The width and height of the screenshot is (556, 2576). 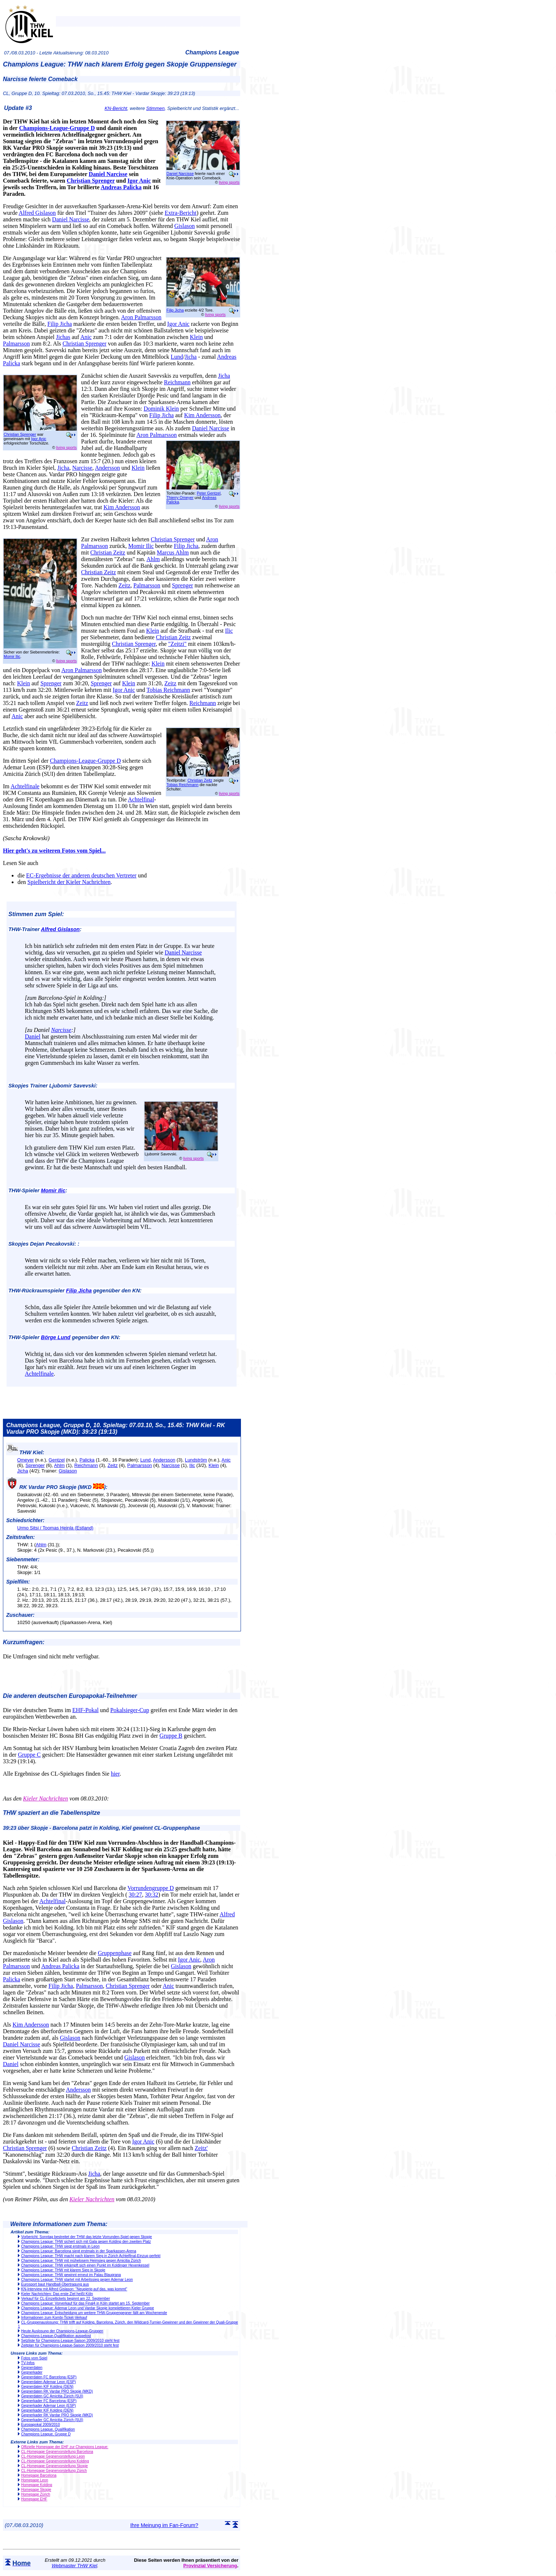 What do you see at coordinates (177, 382) in the screenshot?
I see `Reichmann` at bounding box center [177, 382].